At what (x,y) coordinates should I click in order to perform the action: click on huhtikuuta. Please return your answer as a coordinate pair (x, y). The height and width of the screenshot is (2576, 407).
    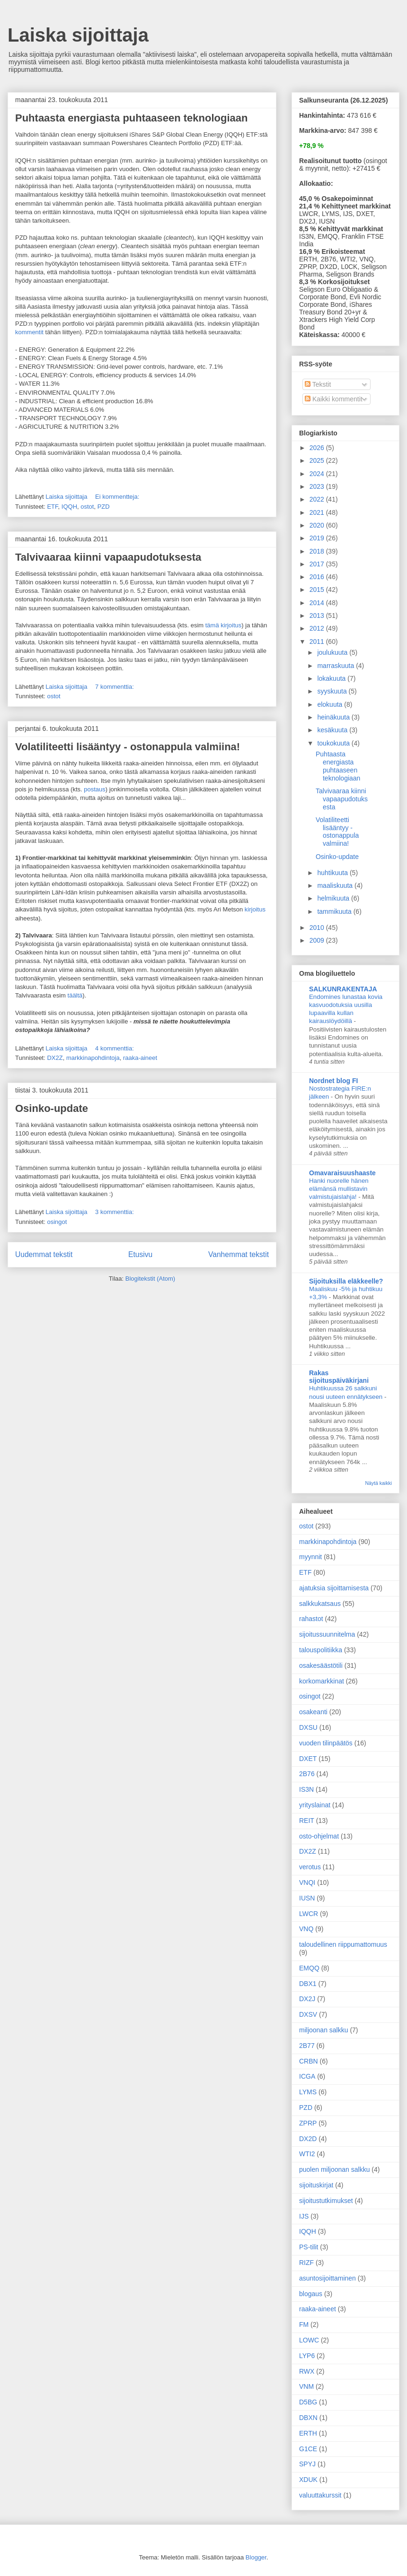
    Looking at the image, I should click on (333, 872).